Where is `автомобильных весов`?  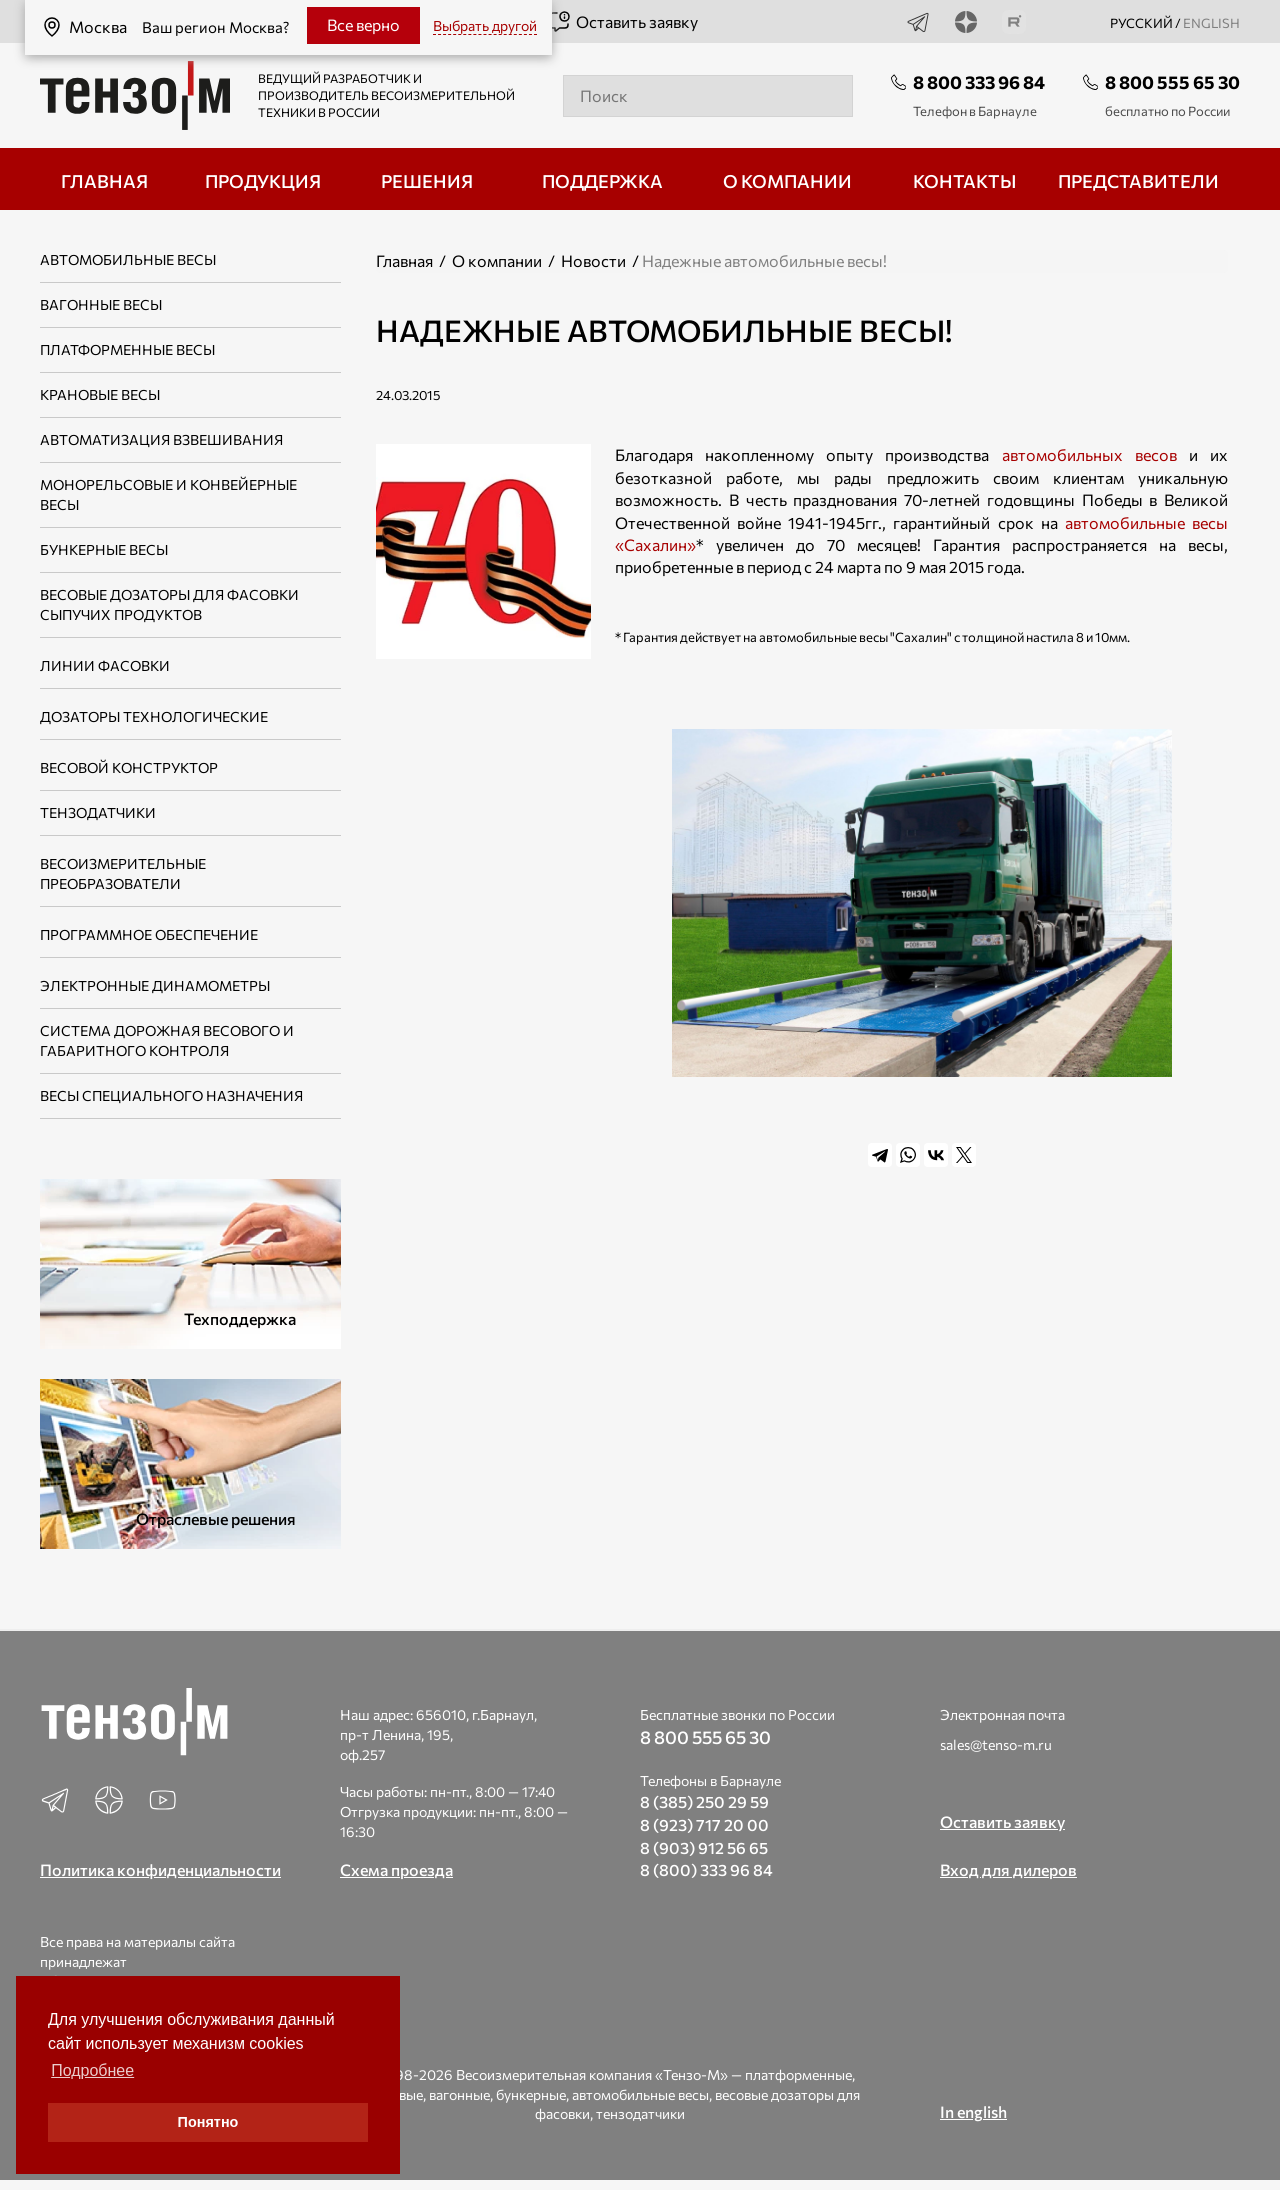 автомобильных весов is located at coordinates (1089, 454).